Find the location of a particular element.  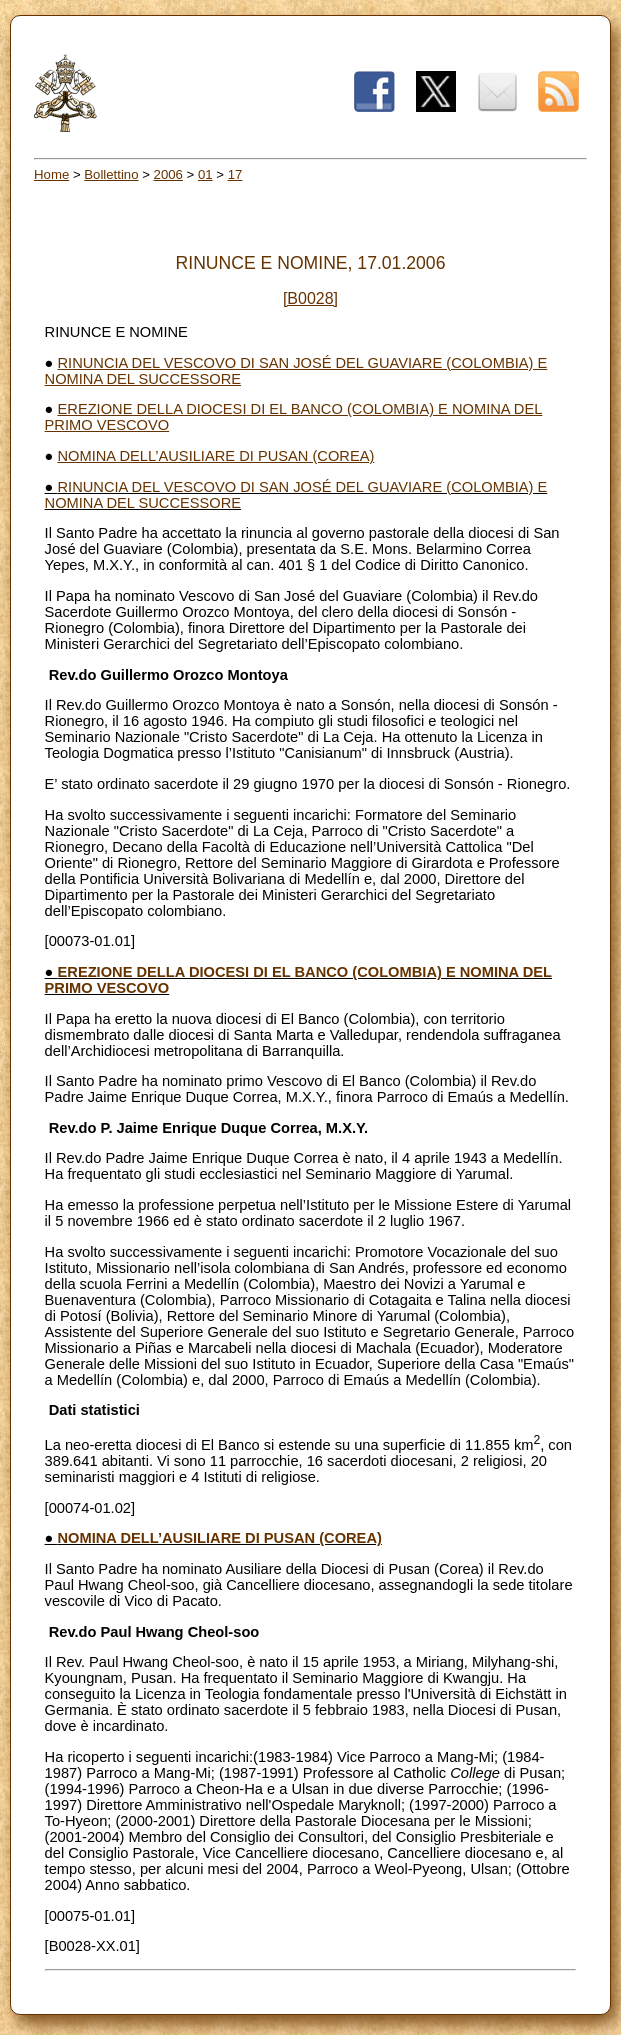

2006 is located at coordinates (168, 174).